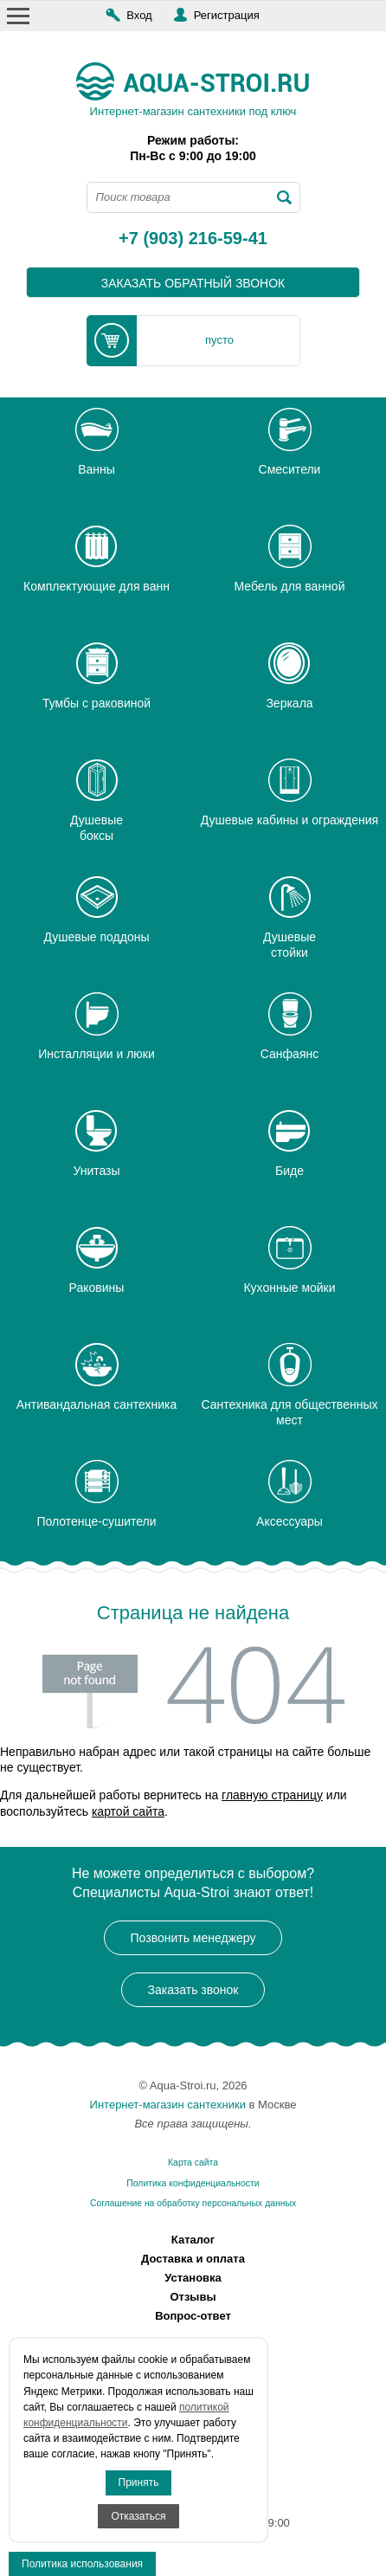 The height and width of the screenshot is (2576, 386). What do you see at coordinates (193, 2239) in the screenshot?
I see `Каталог` at bounding box center [193, 2239].